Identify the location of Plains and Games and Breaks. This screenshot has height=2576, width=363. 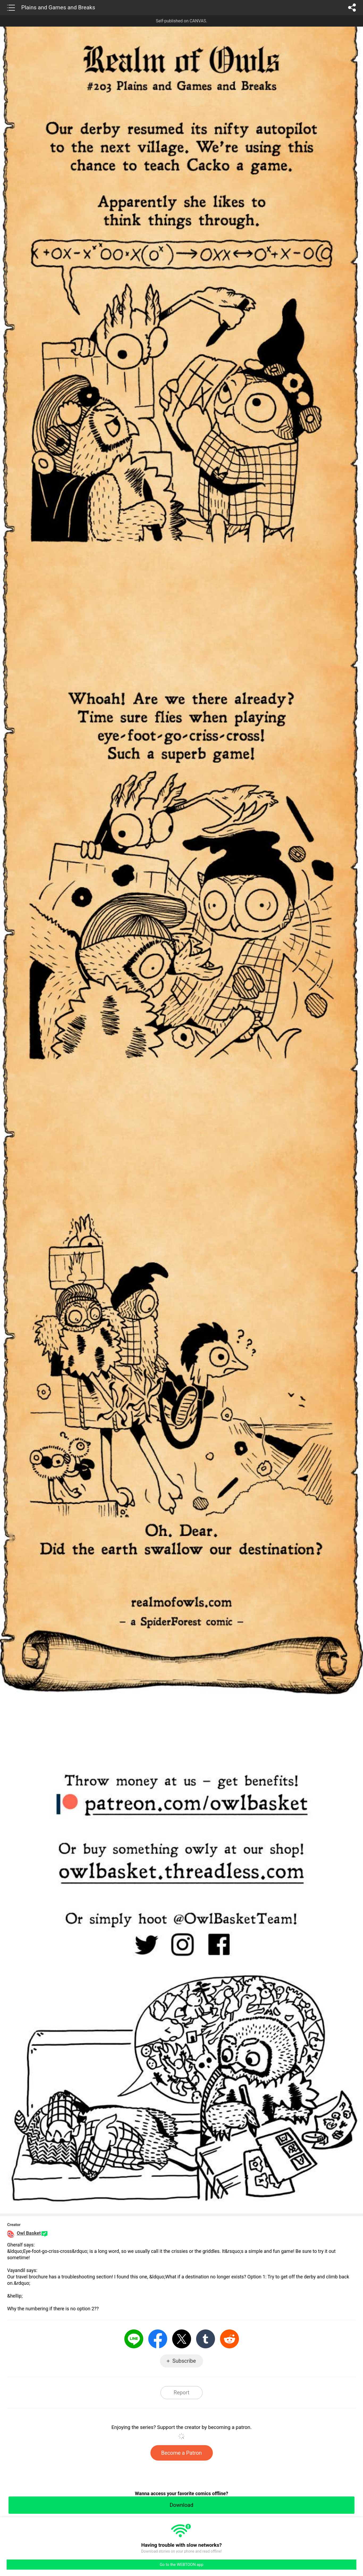
(58, 7).